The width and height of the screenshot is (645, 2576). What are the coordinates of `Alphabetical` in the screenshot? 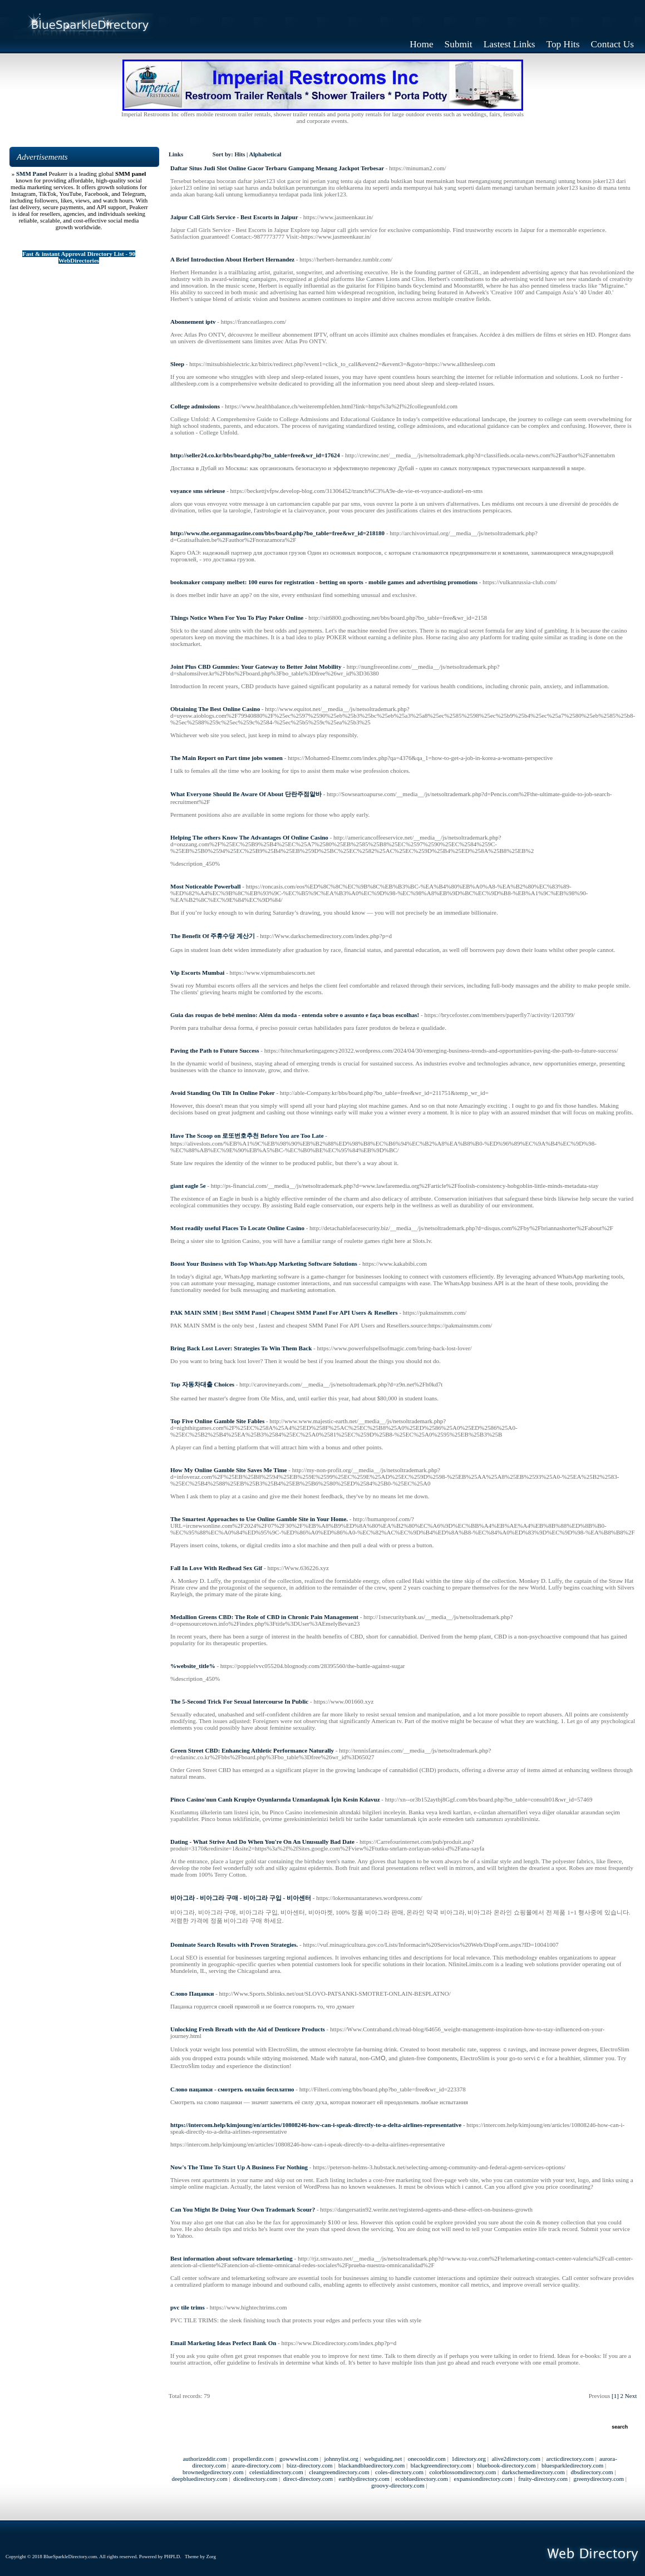 It's located at (265, 154).